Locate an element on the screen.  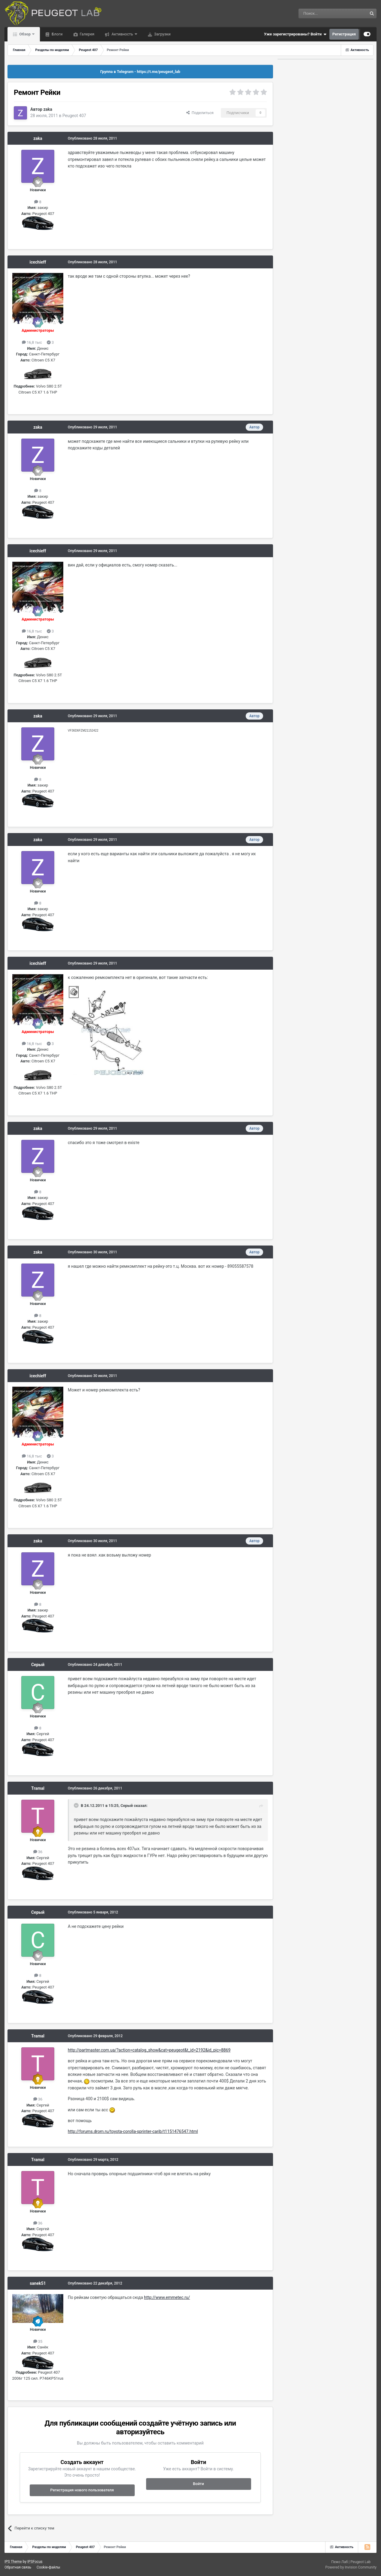
sanek51 is located at coordinates (38, 2283).